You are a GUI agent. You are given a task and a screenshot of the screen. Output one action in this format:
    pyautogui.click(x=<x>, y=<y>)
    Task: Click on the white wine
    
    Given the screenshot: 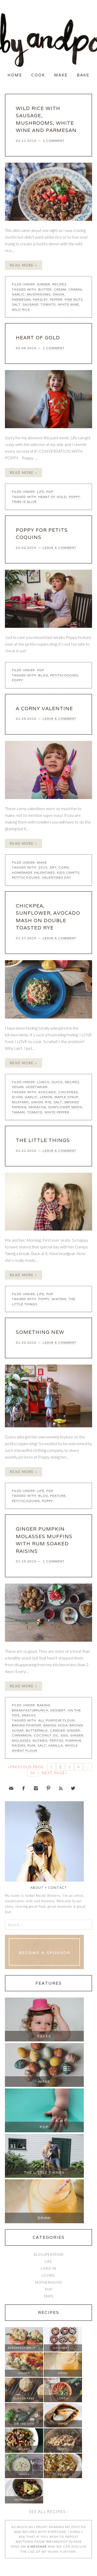 What is the action you would take?
    pyautogui.click(x=68, y=304)
    